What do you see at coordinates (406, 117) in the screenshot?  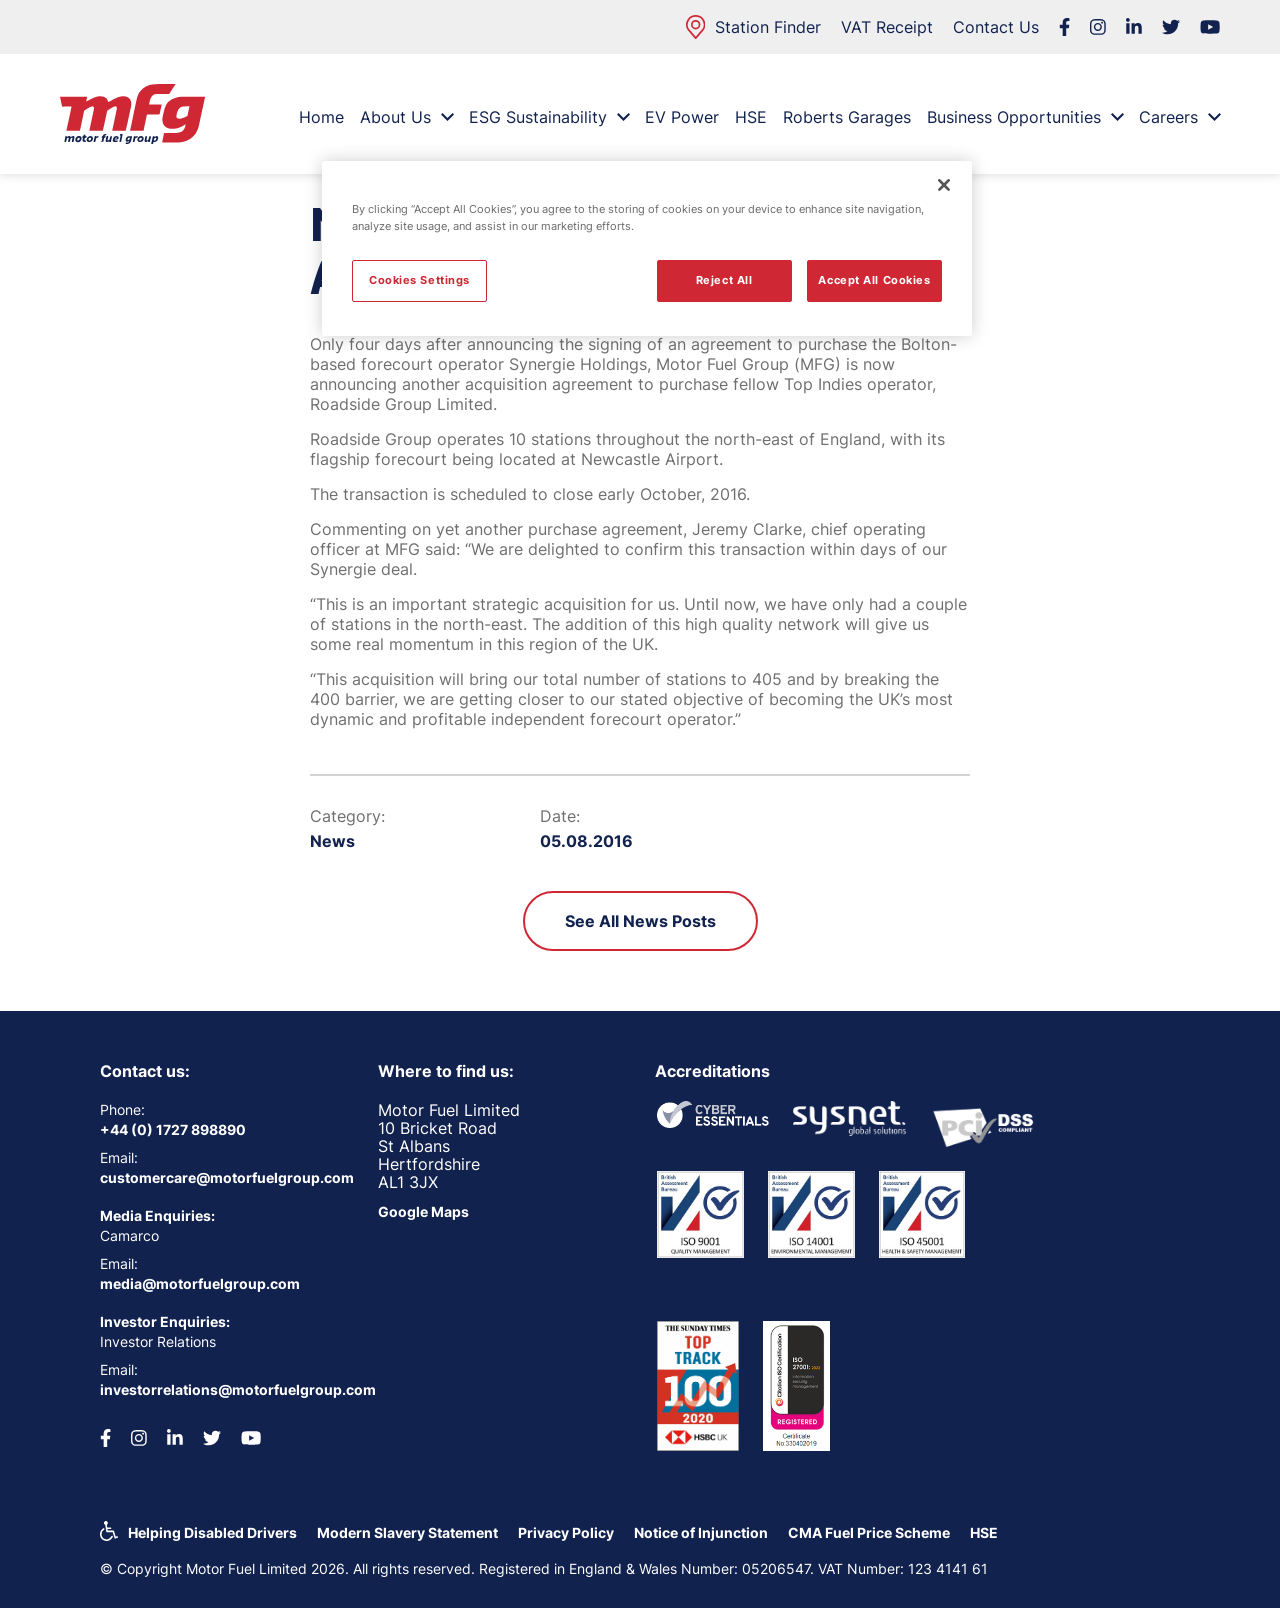 I see `About Us` at bounding box center [406, 117].